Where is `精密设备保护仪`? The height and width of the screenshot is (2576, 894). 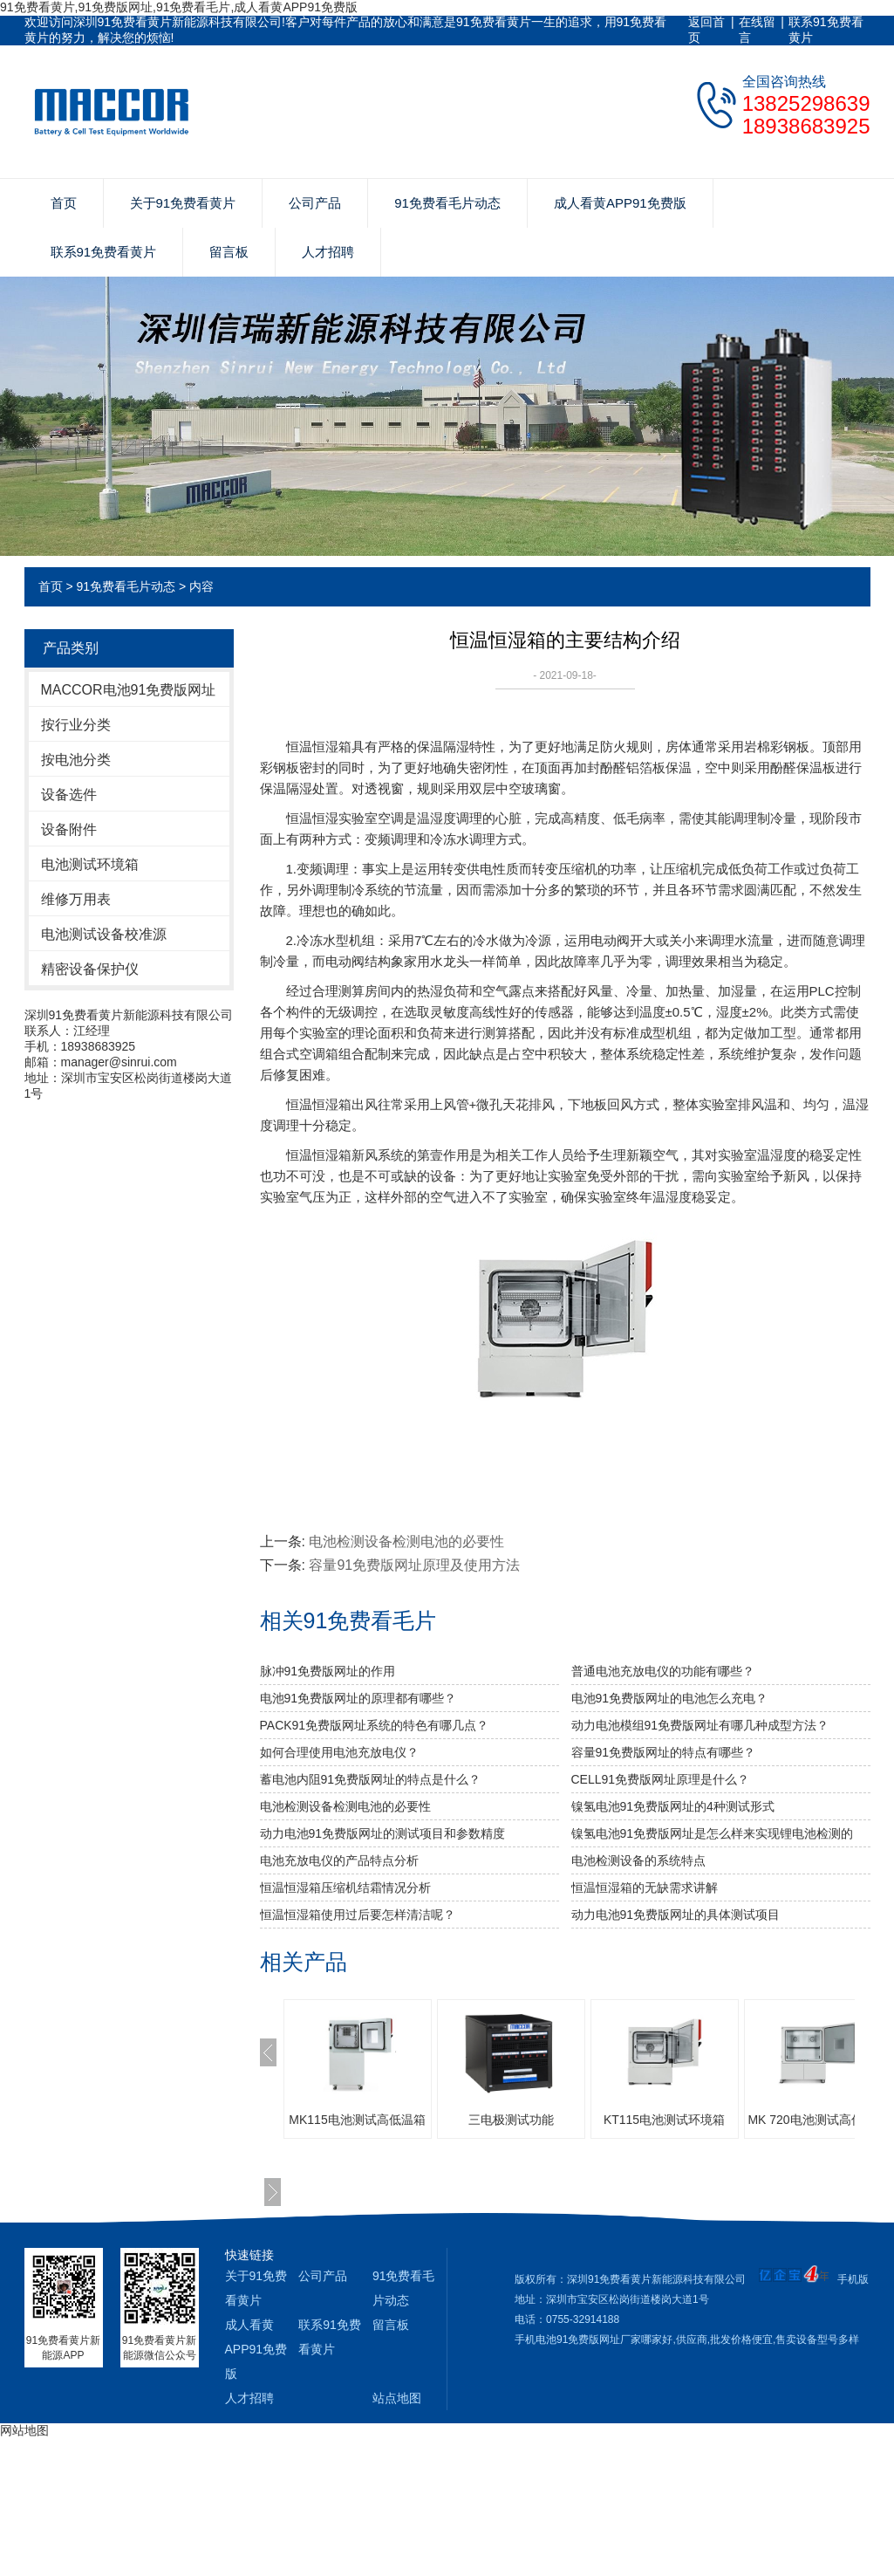
精密设备保护仪 is located at coordinates (90, 969).